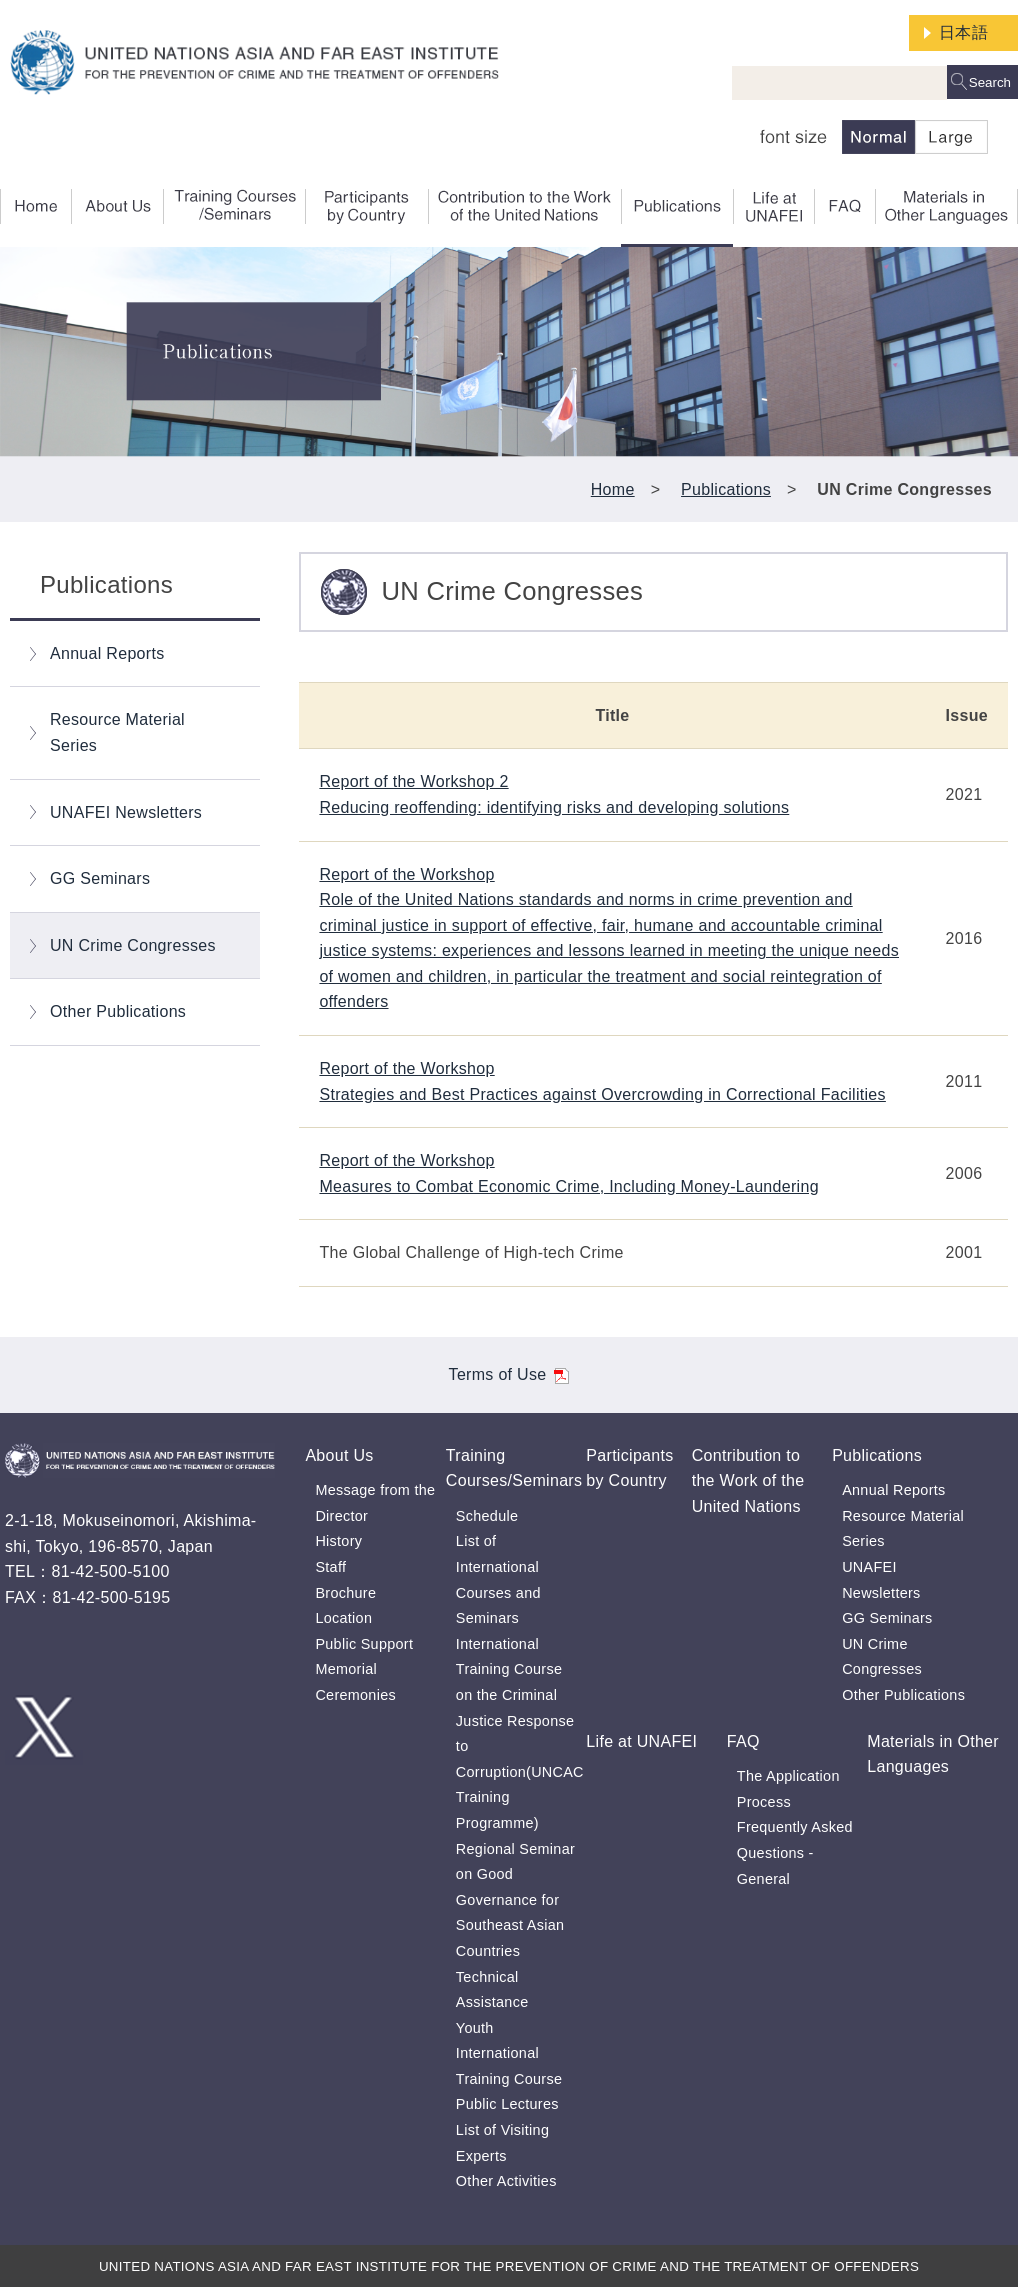 The image size is (1018, 2287). I want to click on Public Support, so click(364, 1644).